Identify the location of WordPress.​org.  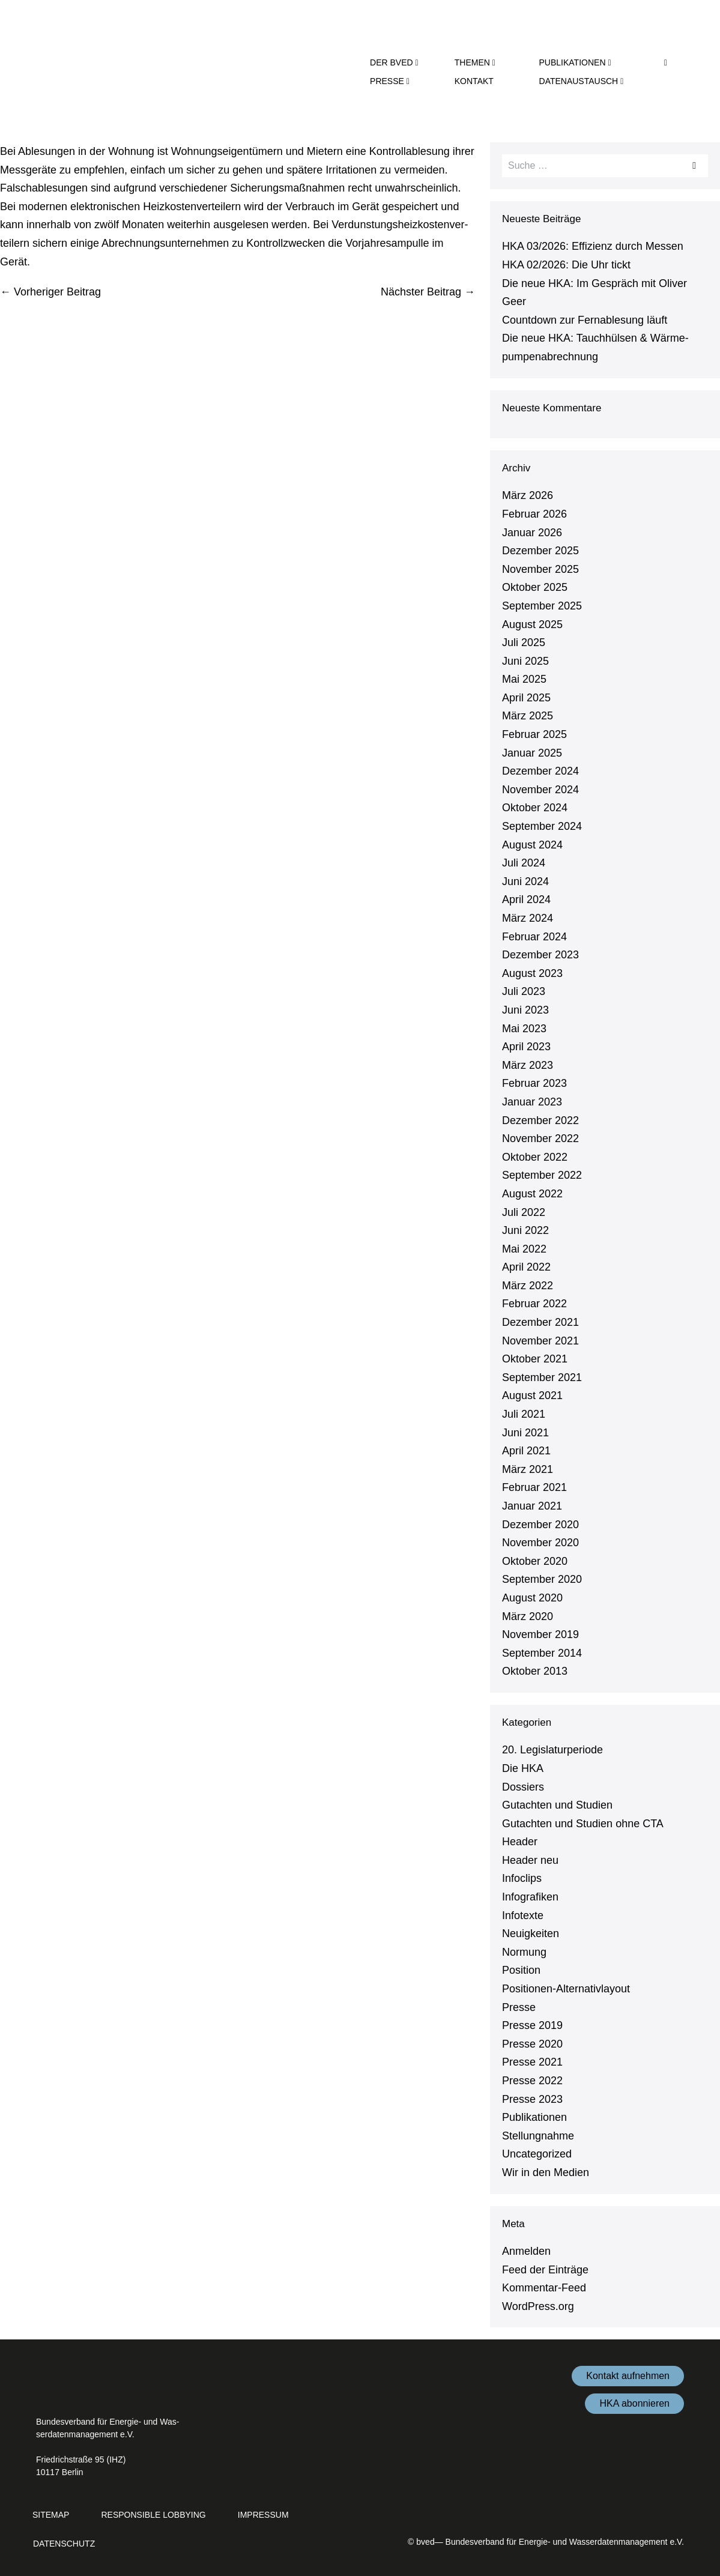
(538, 2306).